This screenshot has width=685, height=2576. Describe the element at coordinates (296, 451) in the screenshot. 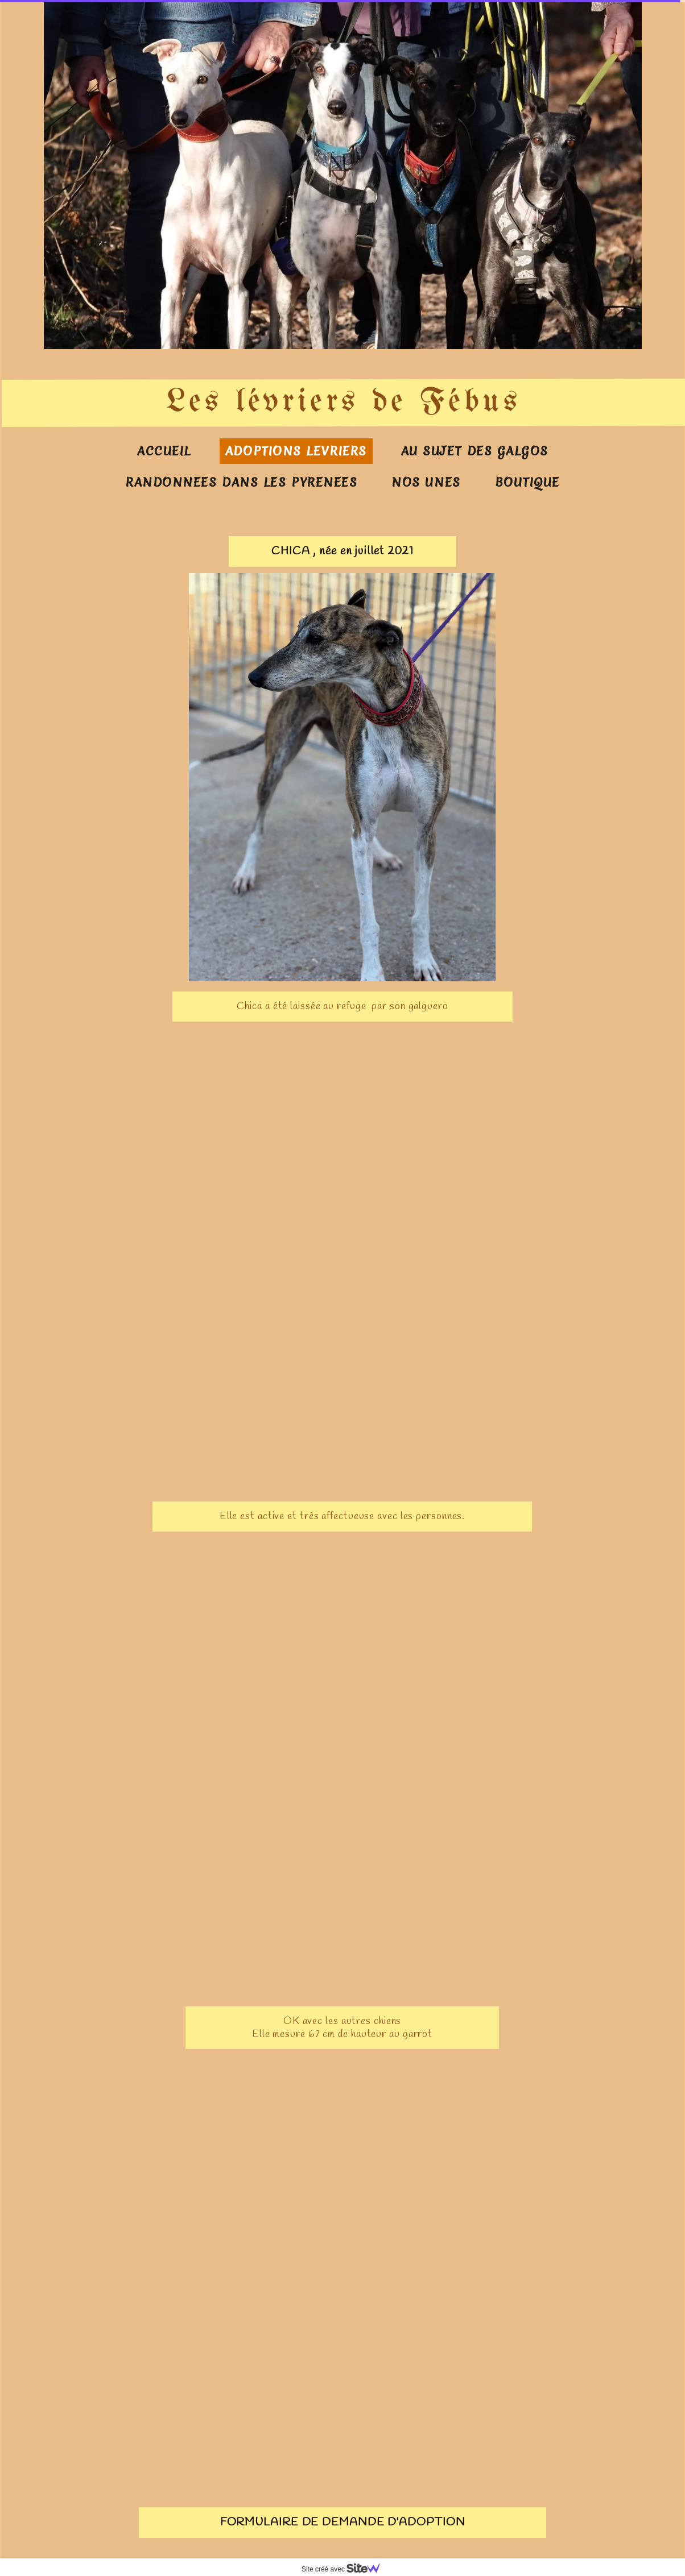

I see `ADOPTIONS LEVRIERS` at that location.